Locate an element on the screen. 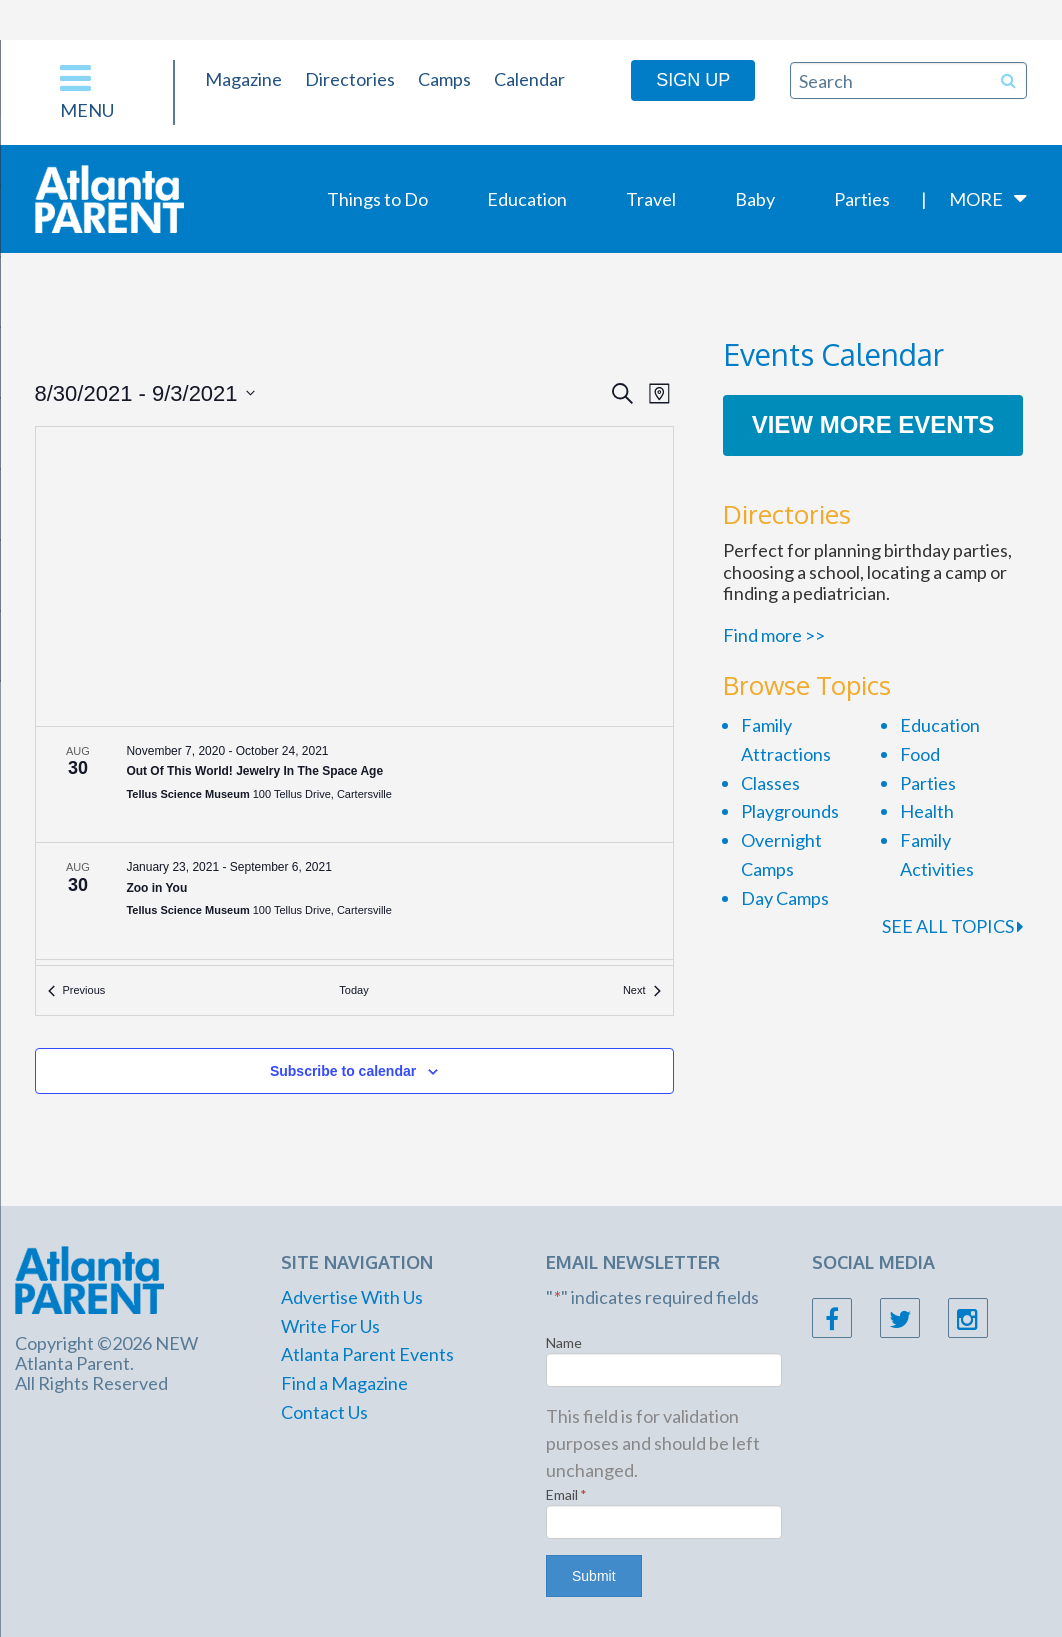  Contact Us is located at coordinates (324, 1412).